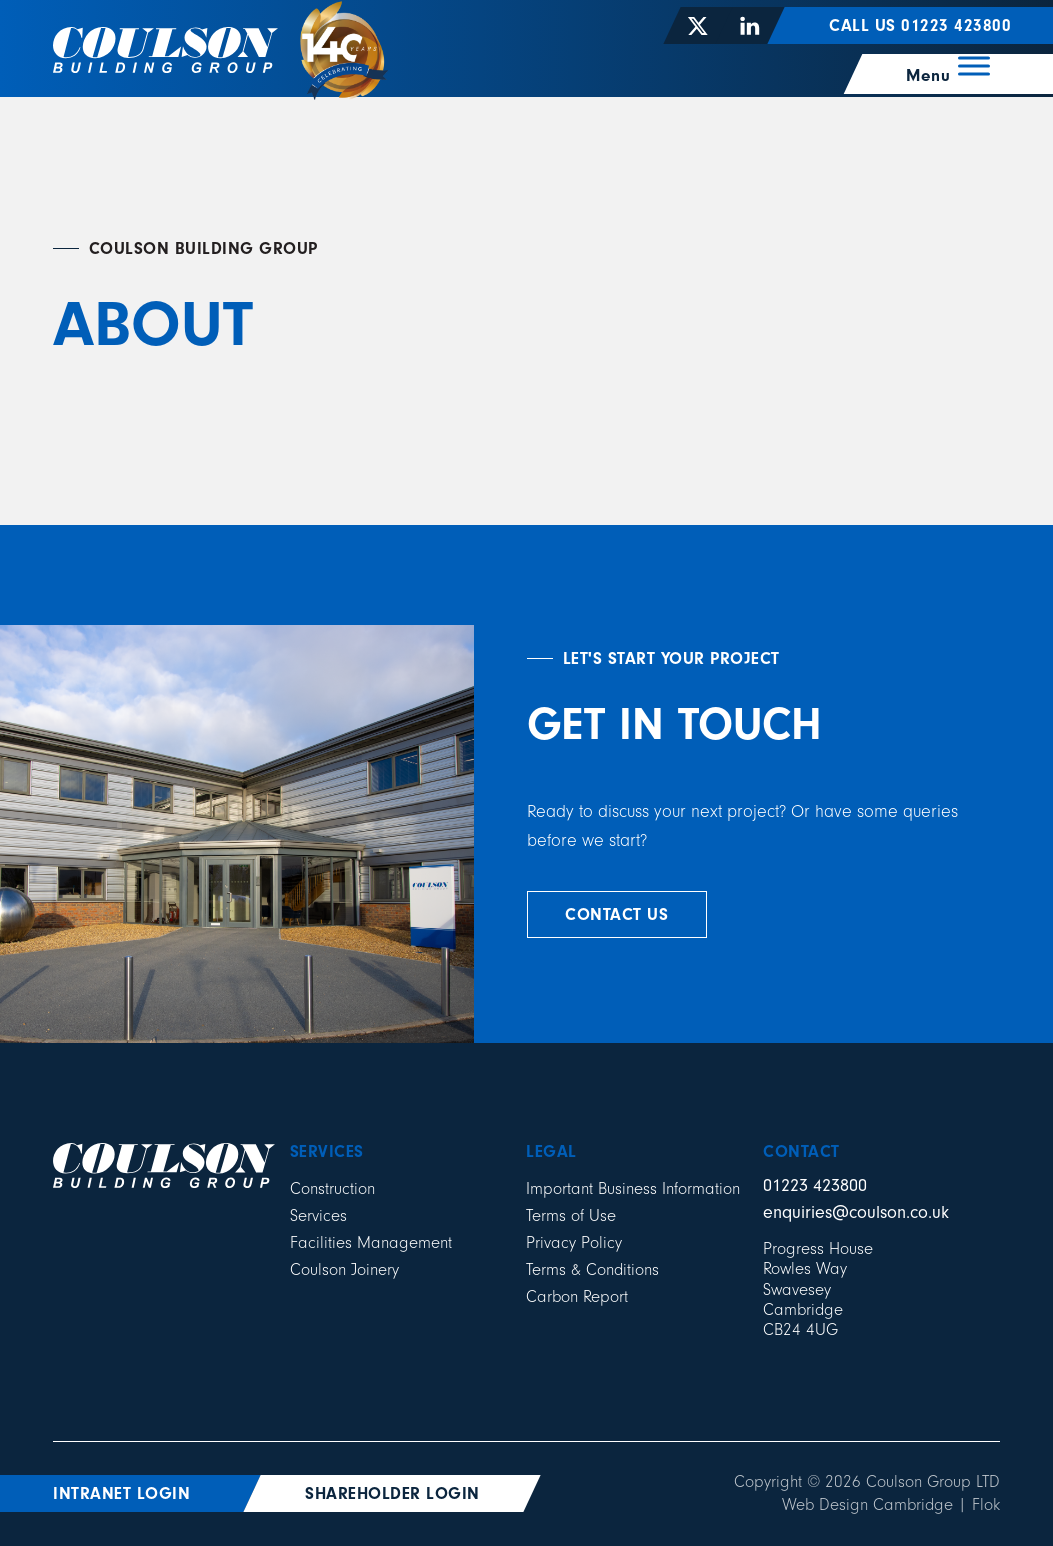 The height and width of the screenshot is (1546, 1053). I want to click on Services, so click(318, 1215).